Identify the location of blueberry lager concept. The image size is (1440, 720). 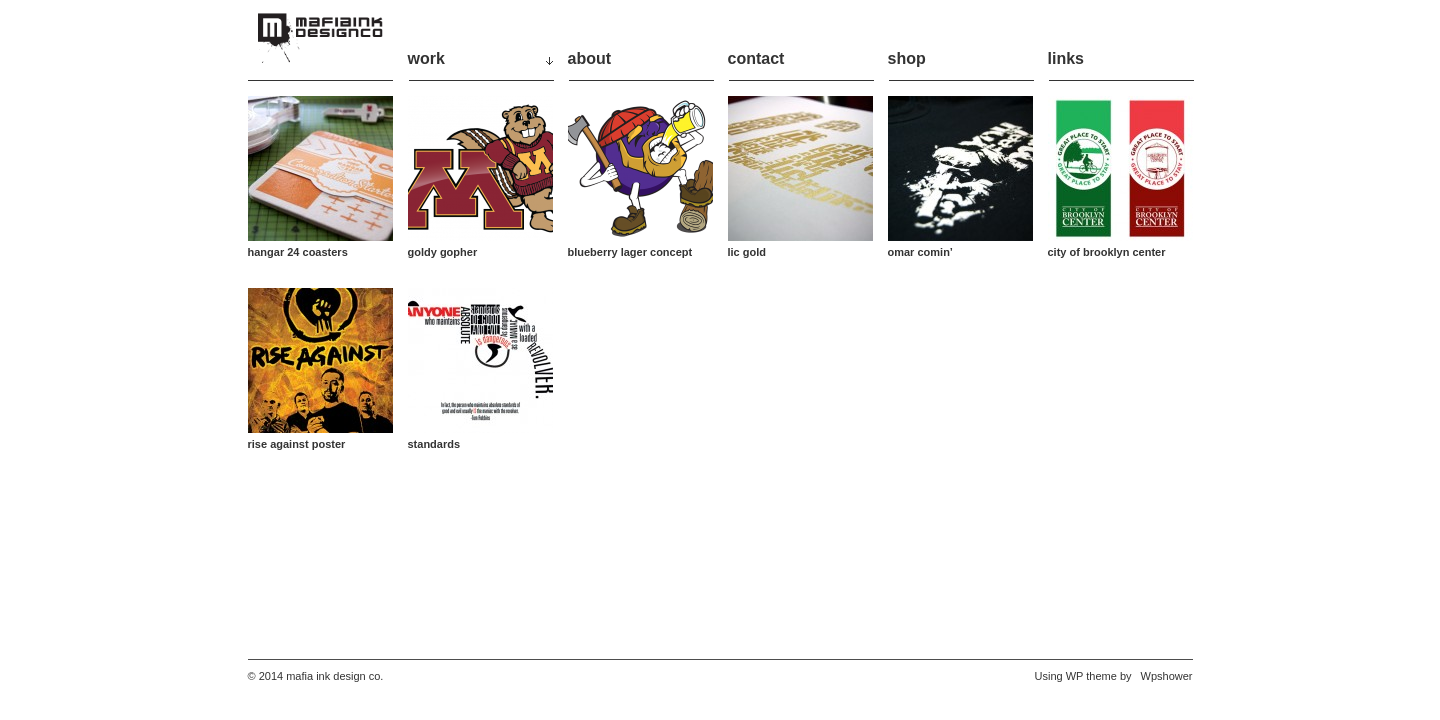
(630, 252).